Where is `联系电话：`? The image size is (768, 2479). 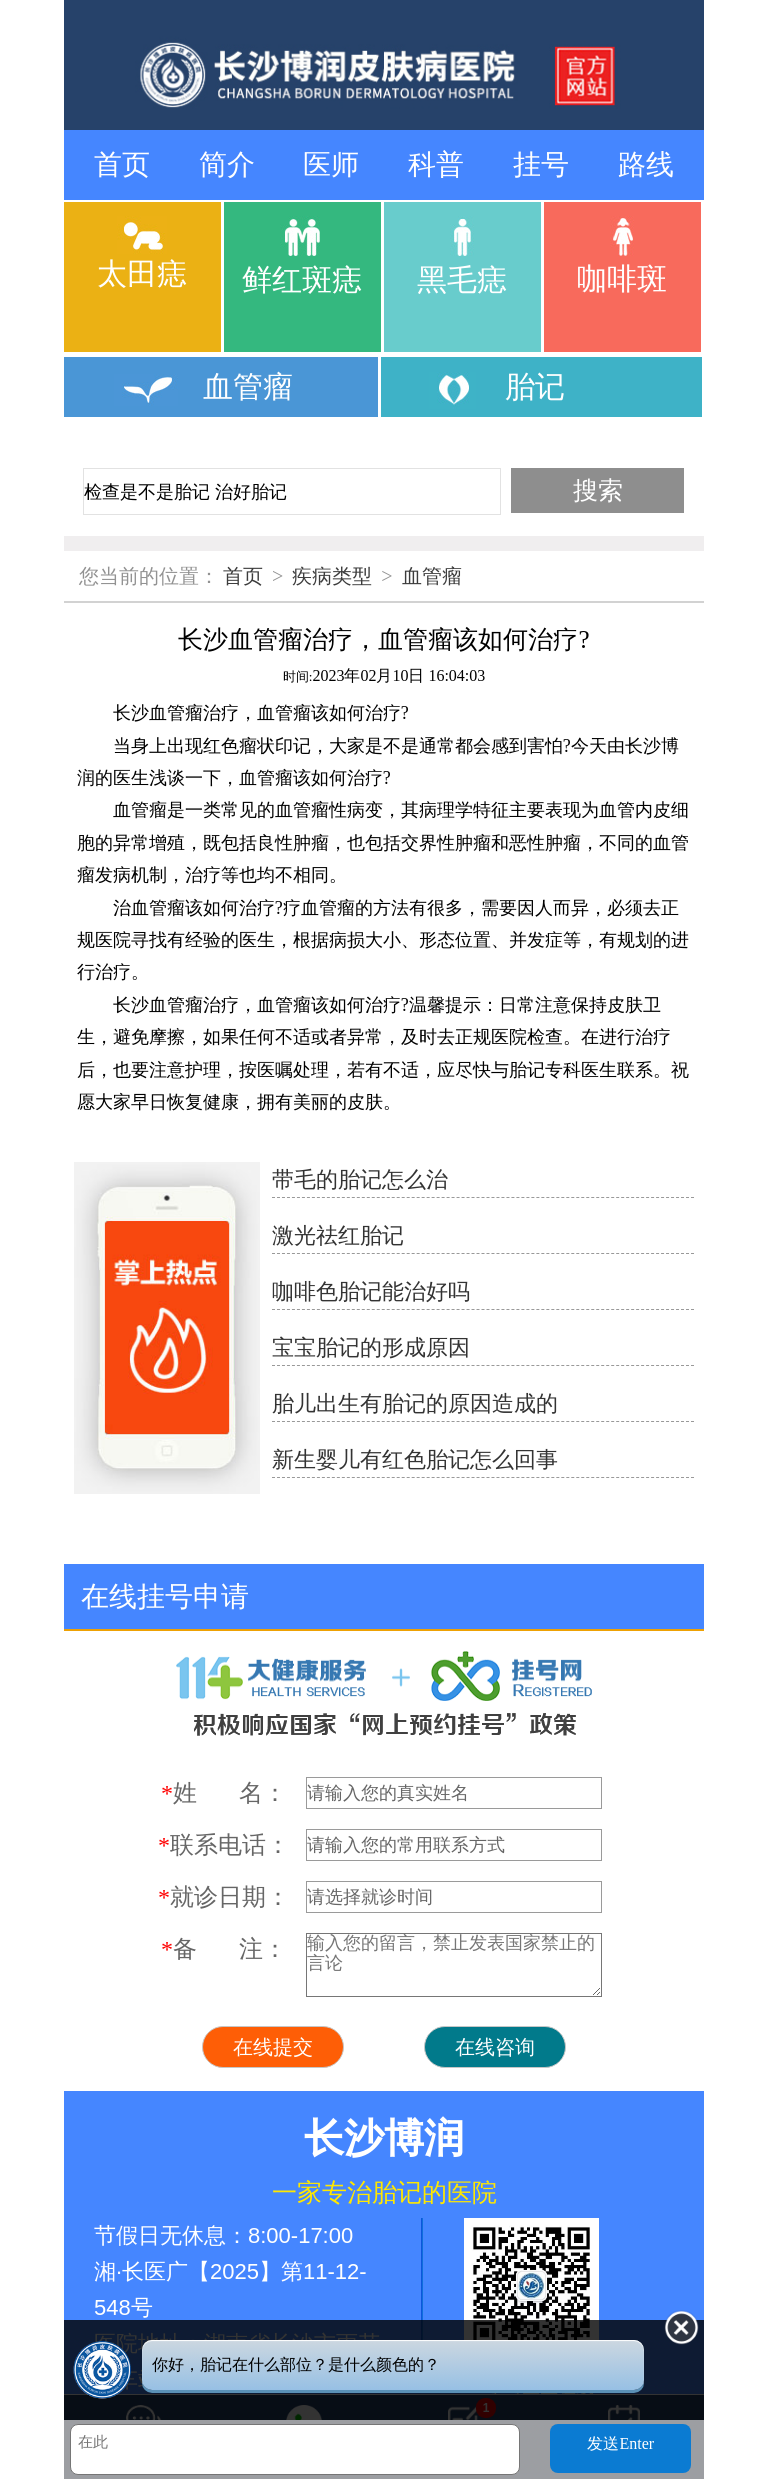 联系电话： is located at coordinates (224, 1845).